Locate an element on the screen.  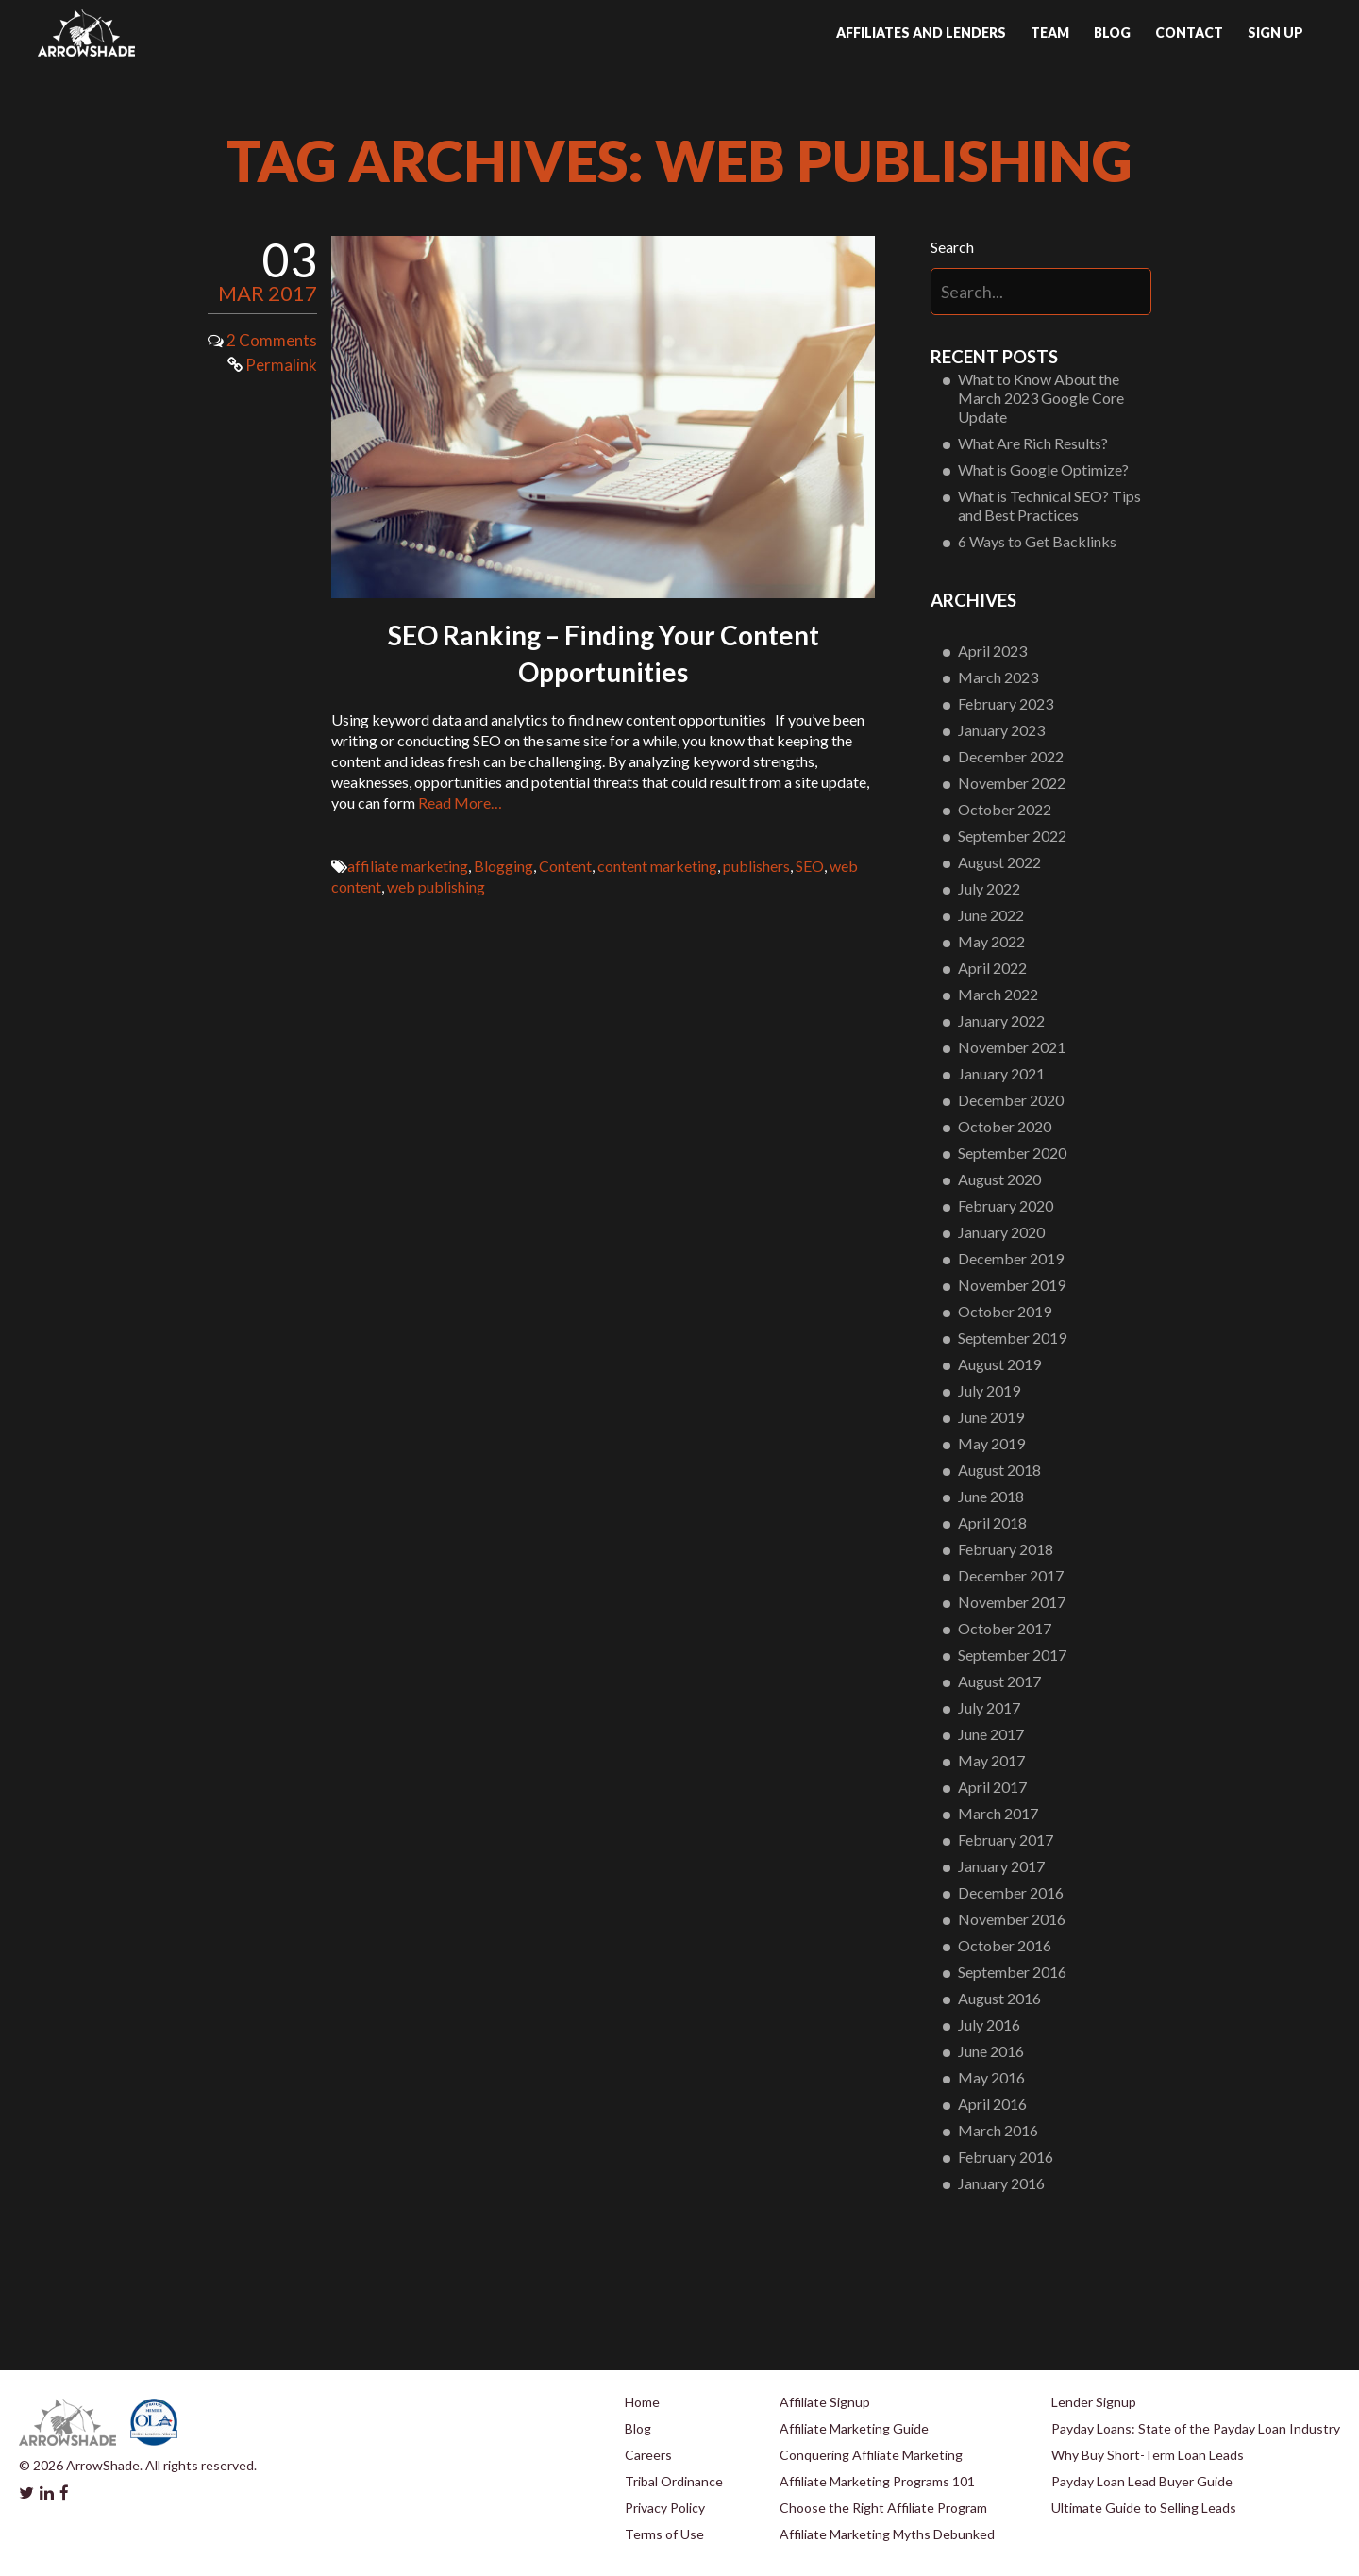
August 2020 is located at coordinates (999, 1179).